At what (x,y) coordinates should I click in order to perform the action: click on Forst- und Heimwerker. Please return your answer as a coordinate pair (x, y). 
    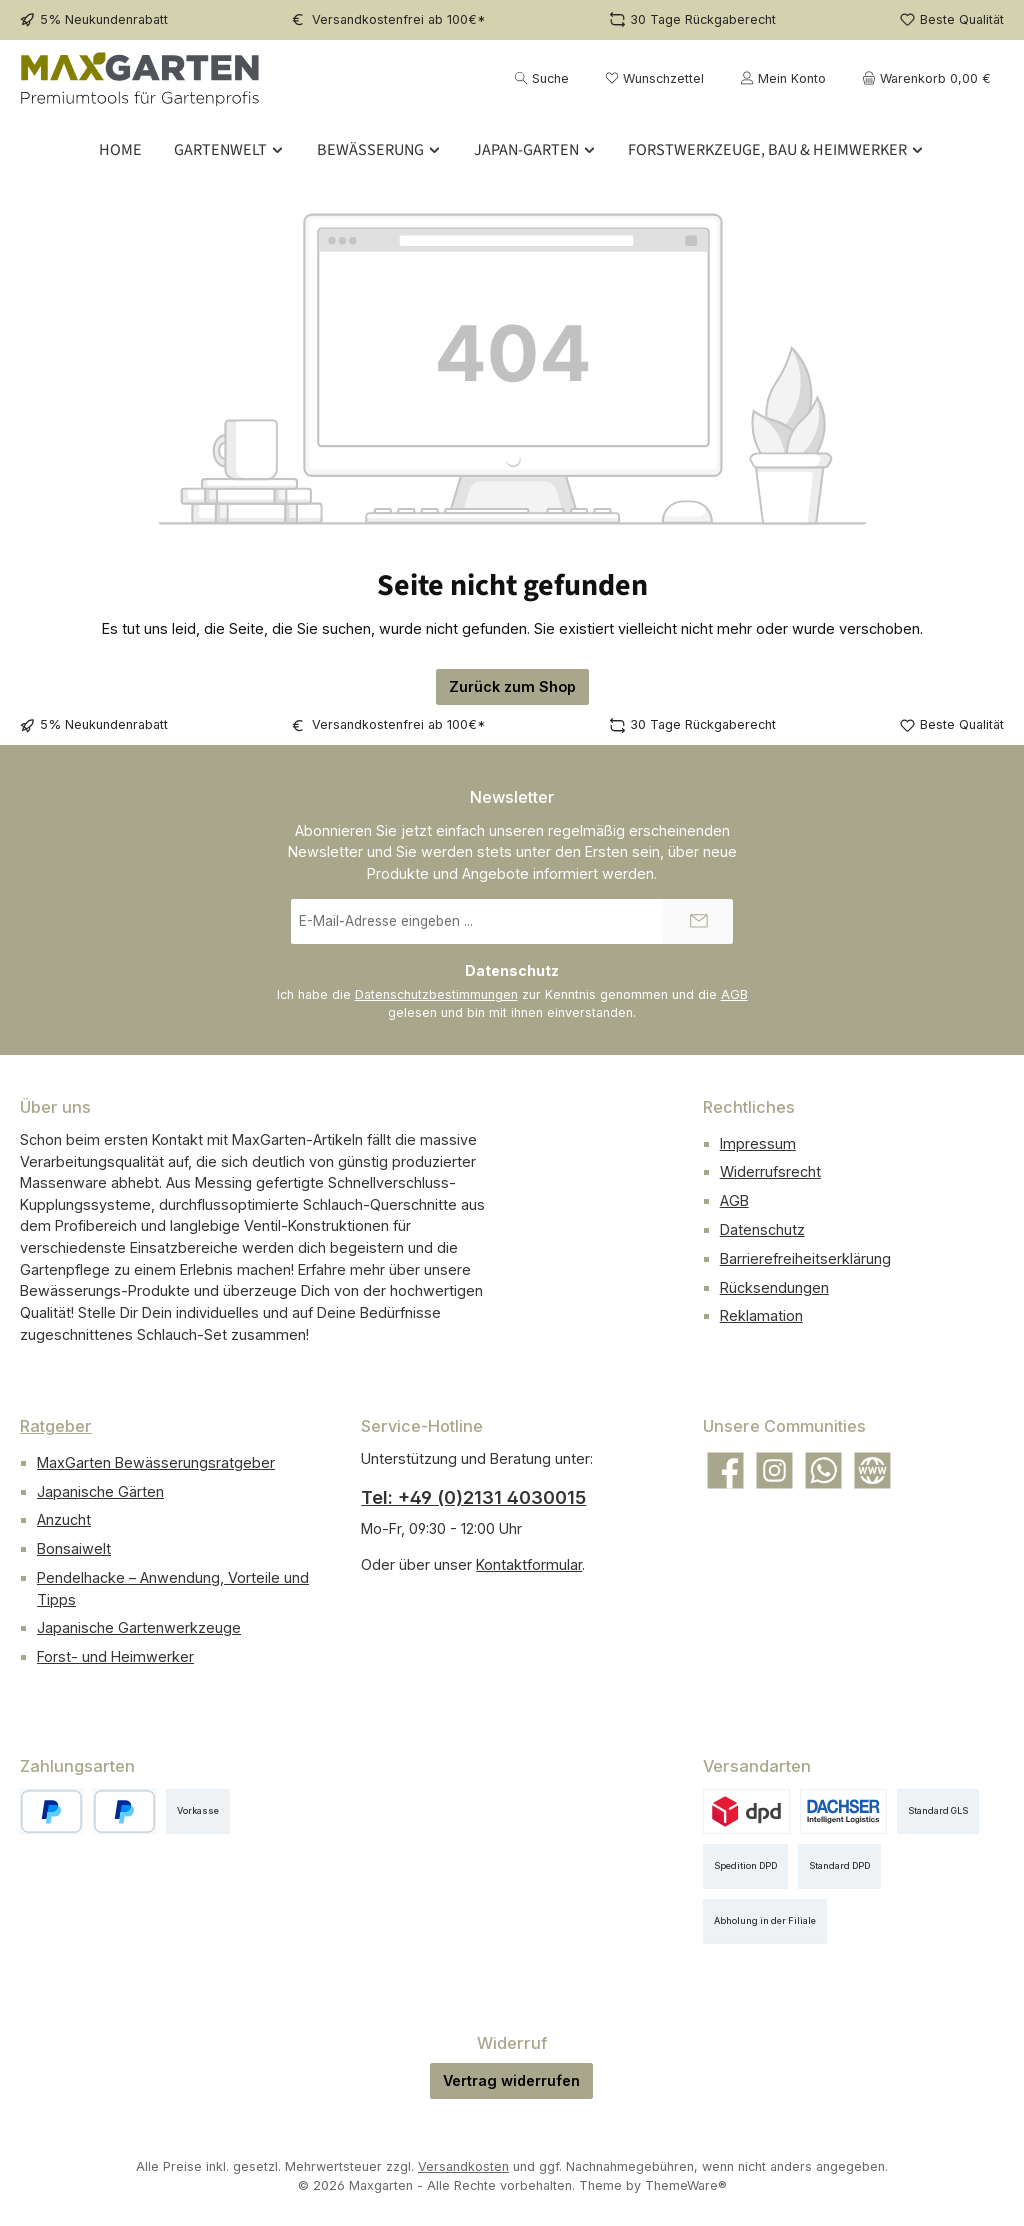
    Looking at the image, I should click on (115, 1656).